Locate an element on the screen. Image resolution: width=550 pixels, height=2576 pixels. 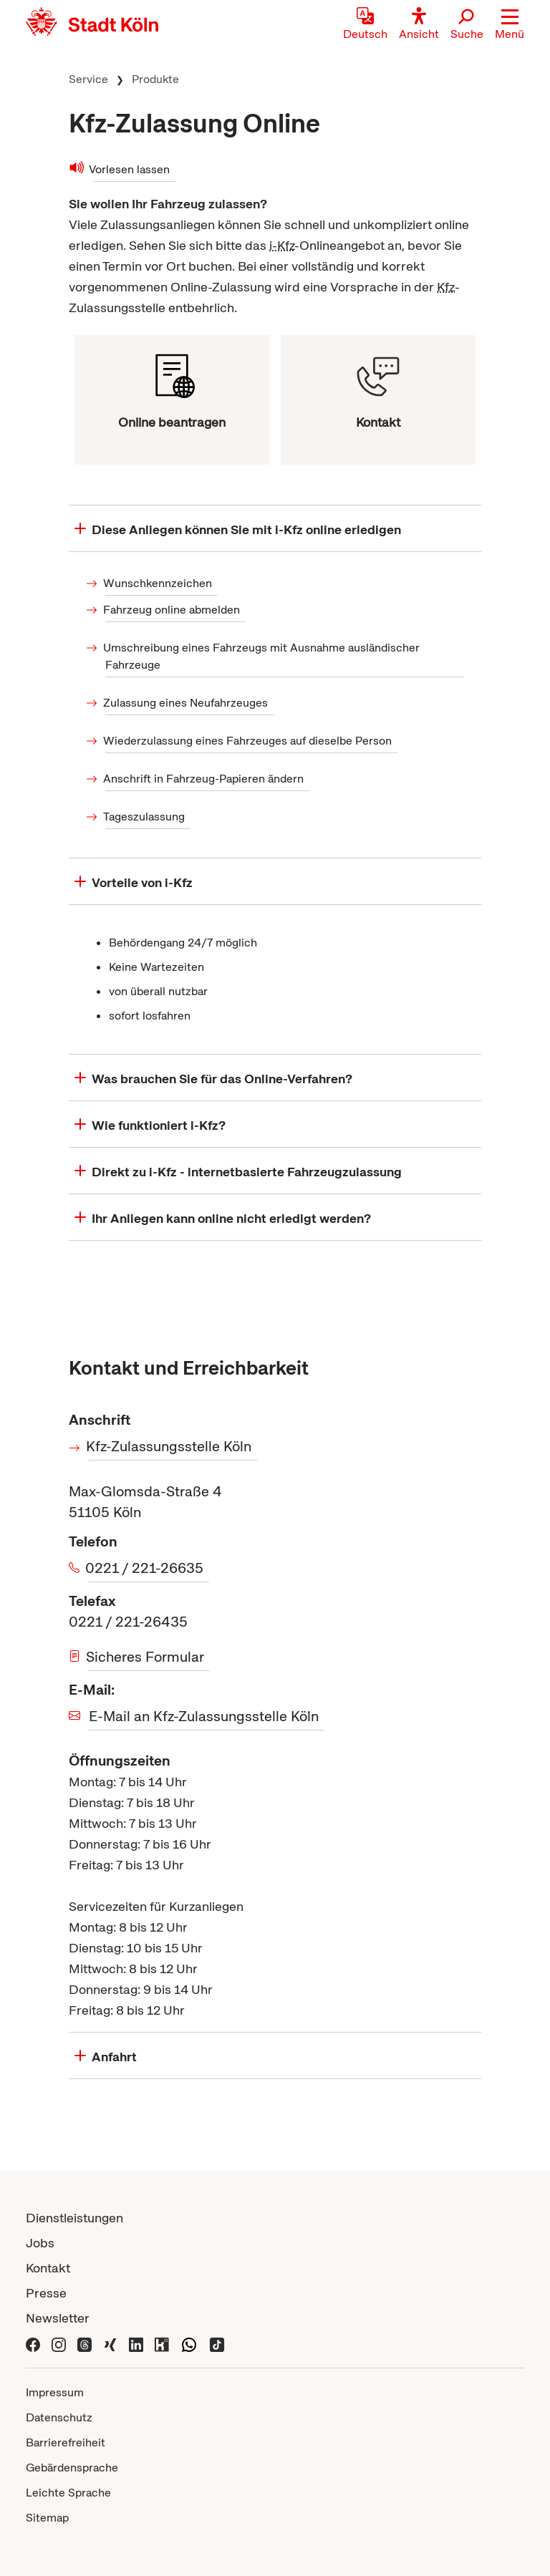
0221 / 221-26635 is located at coordinates (145, 1568).